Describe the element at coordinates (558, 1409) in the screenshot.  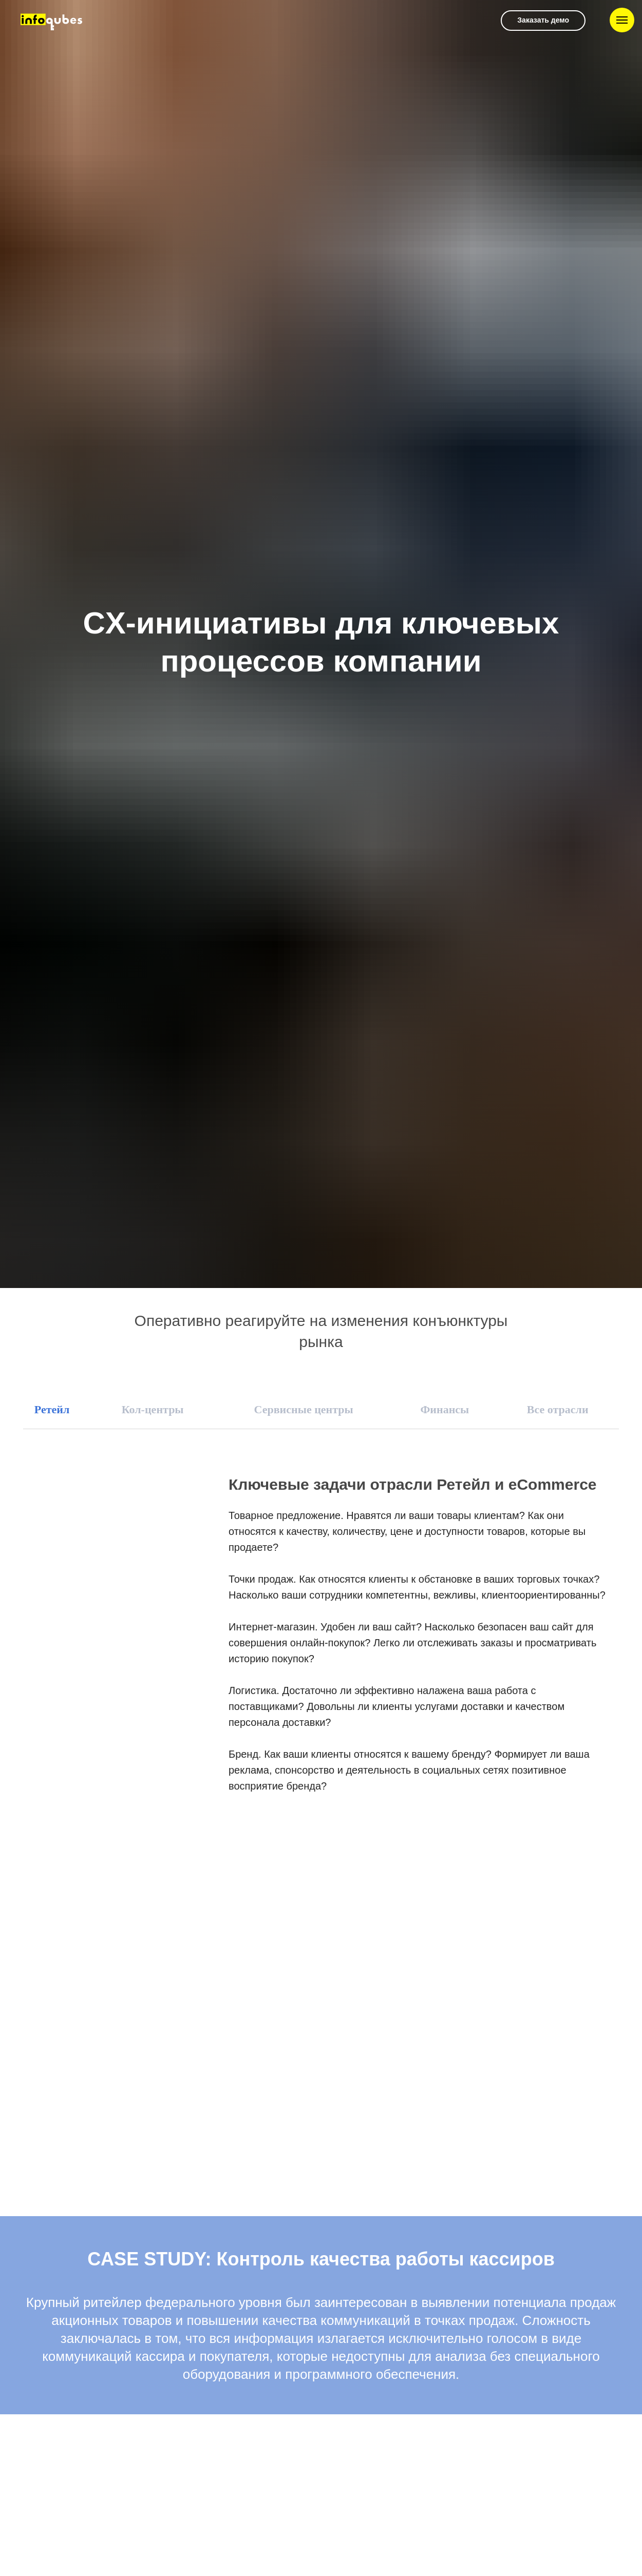
I see `Все отрасли` at that location.